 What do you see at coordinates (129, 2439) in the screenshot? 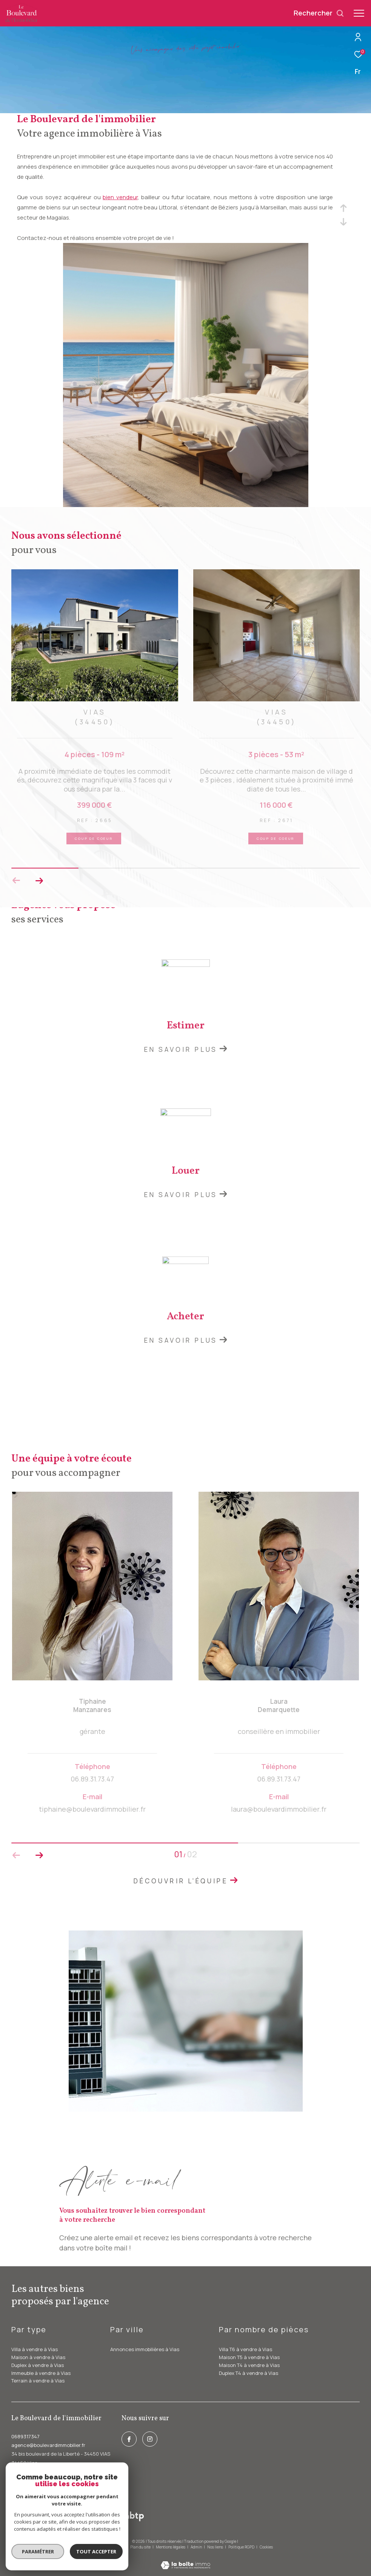
I see `[TRAD_ZEPHYR_visiternotrepagefacebook - Ouverture dans une nouvelle fenêtre]` at bounding box center [129, 2439].